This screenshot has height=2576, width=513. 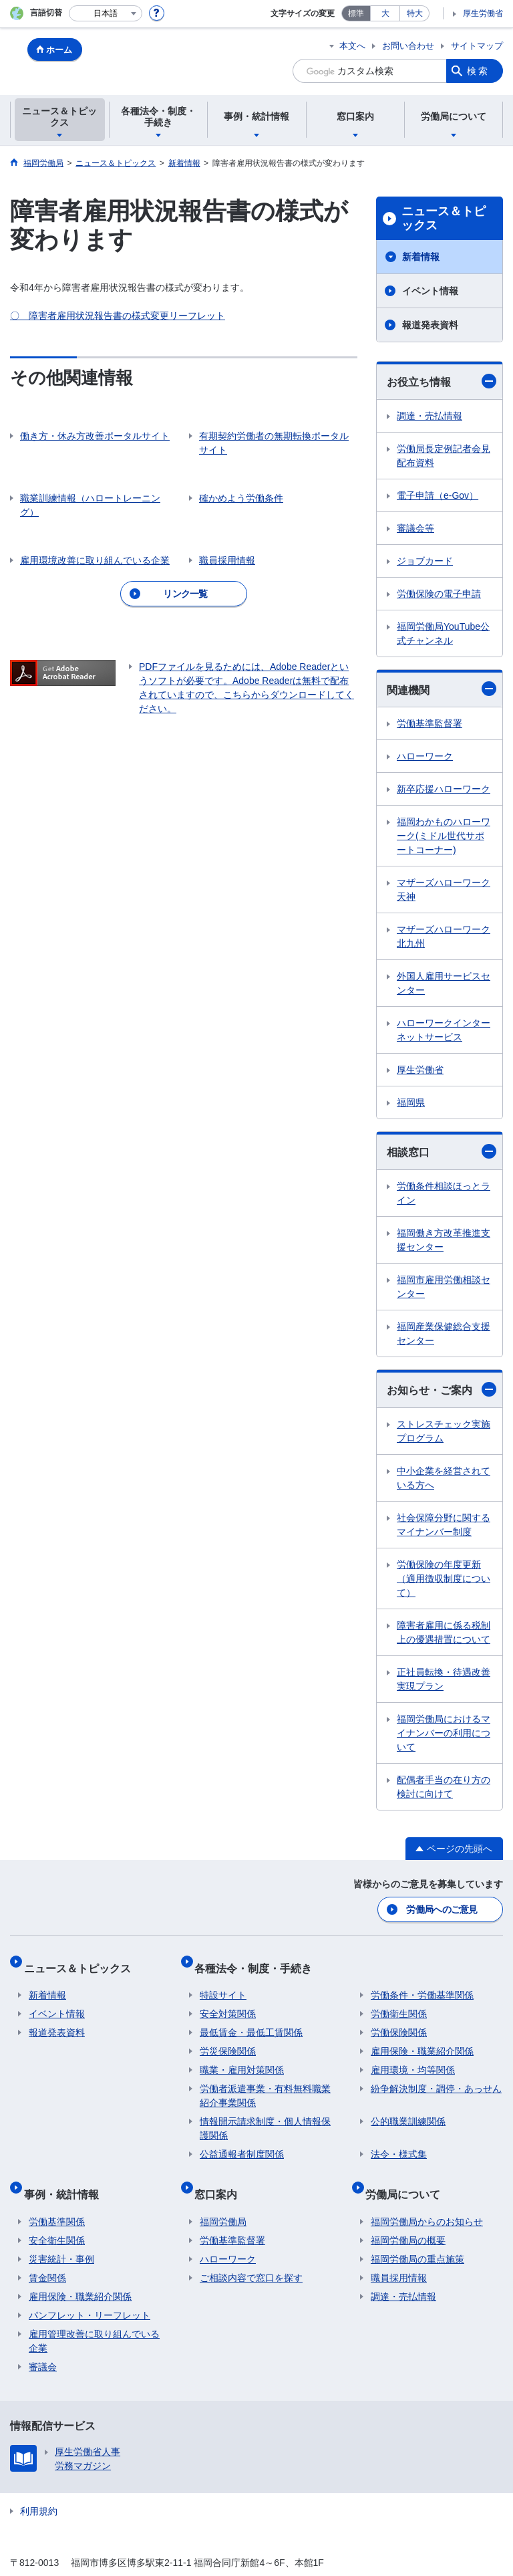 What do you see at coordinates (399, 2141) in the screenshot?
I see `法令・様式集` at bounding box center [399, 2141].